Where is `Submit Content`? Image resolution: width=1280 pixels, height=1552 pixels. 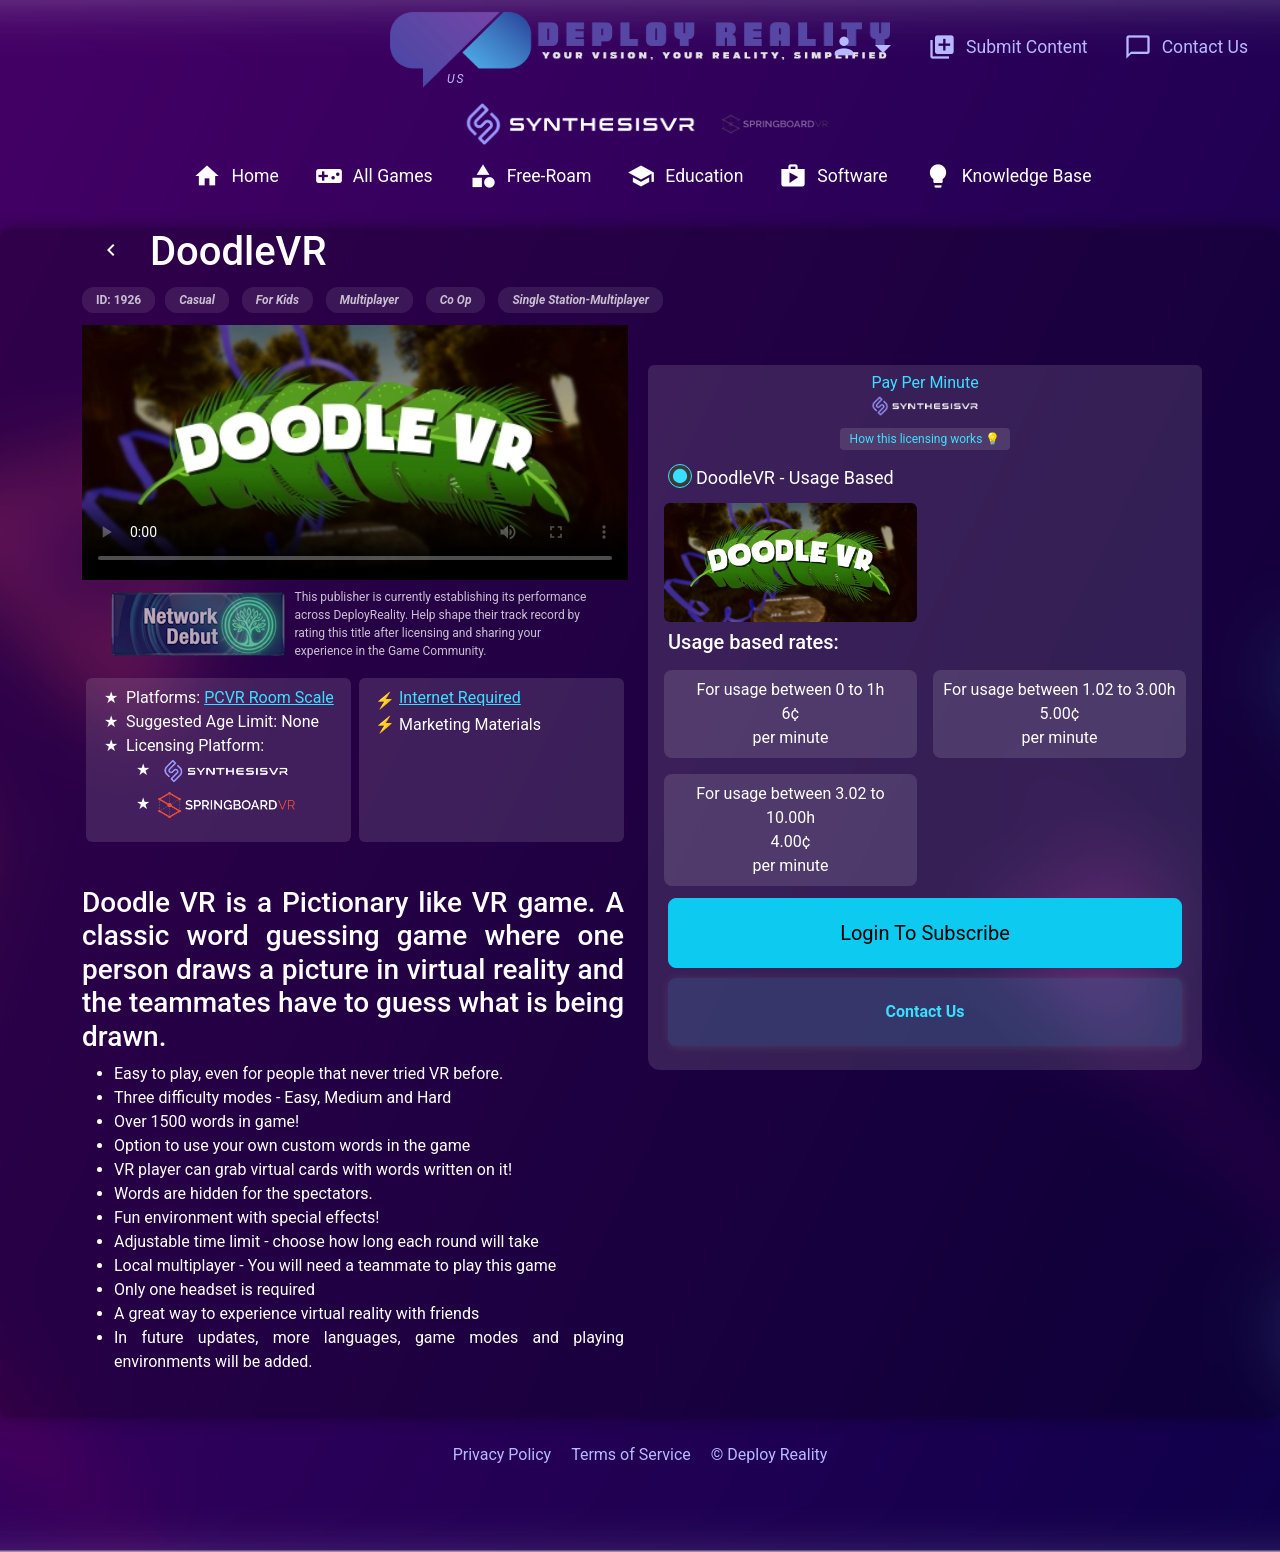
Submit Content is located at coordinates (1008, 47).